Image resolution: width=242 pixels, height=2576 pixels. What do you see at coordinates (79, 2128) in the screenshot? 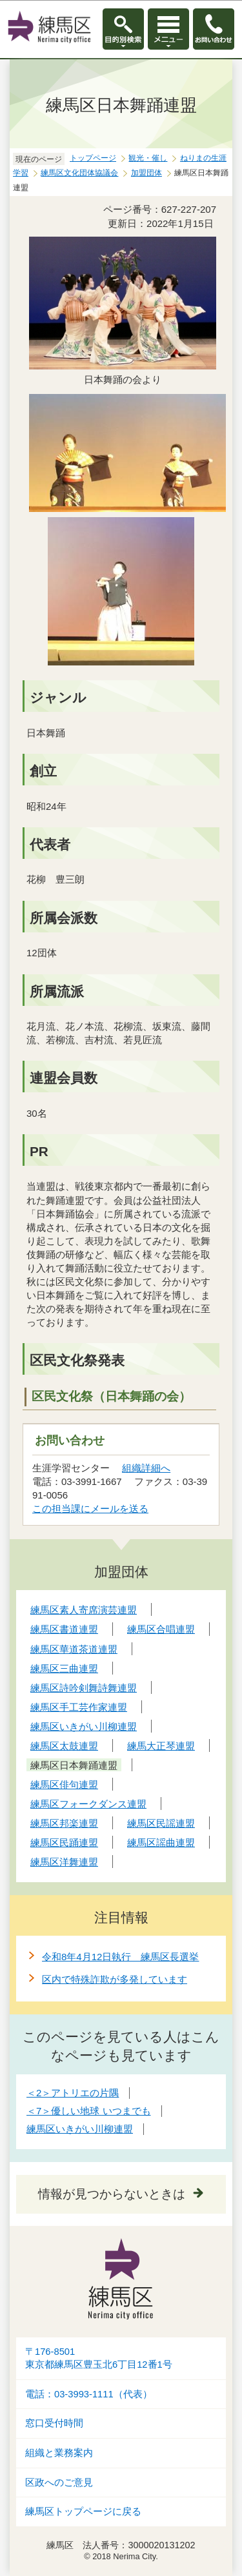
I see `練馬区いきがい川柳連盟` at bounding box center [79, 2128].